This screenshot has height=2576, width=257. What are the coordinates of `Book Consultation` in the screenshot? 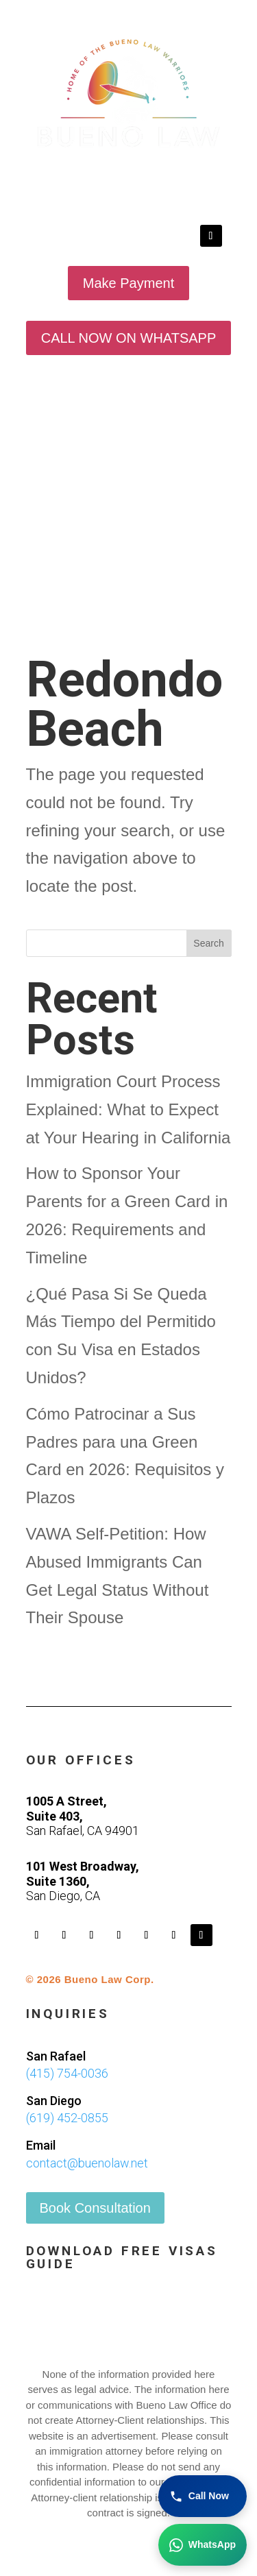 It's located at (95, 2207).